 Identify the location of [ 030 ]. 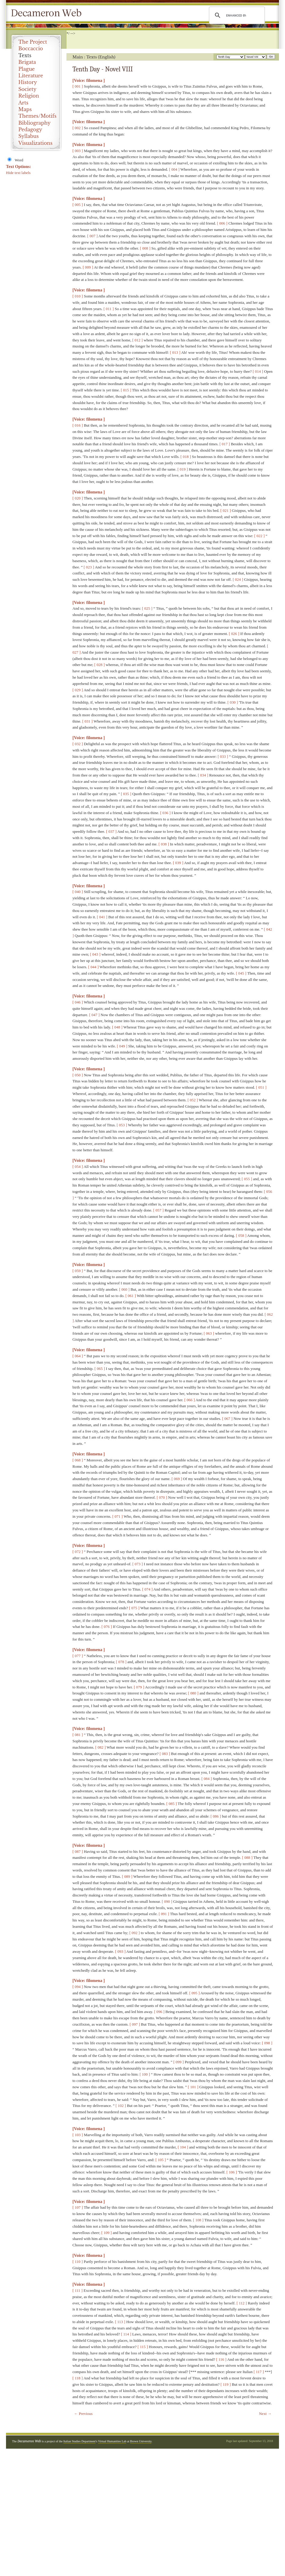
(233, 702).